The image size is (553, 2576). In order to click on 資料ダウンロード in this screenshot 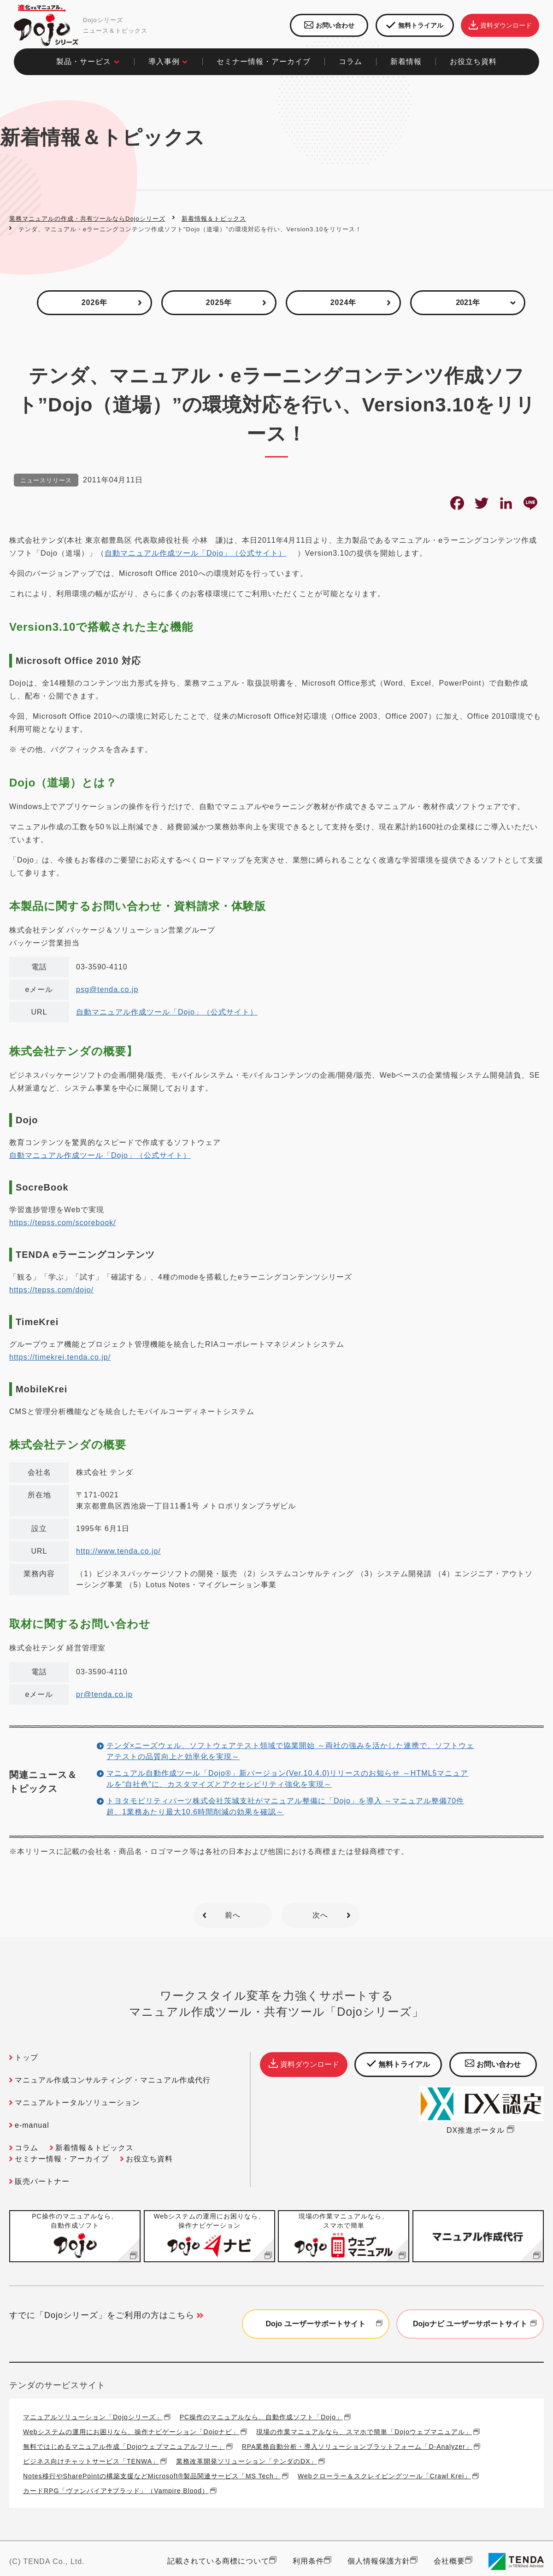, I will do `click(500, 25)`.